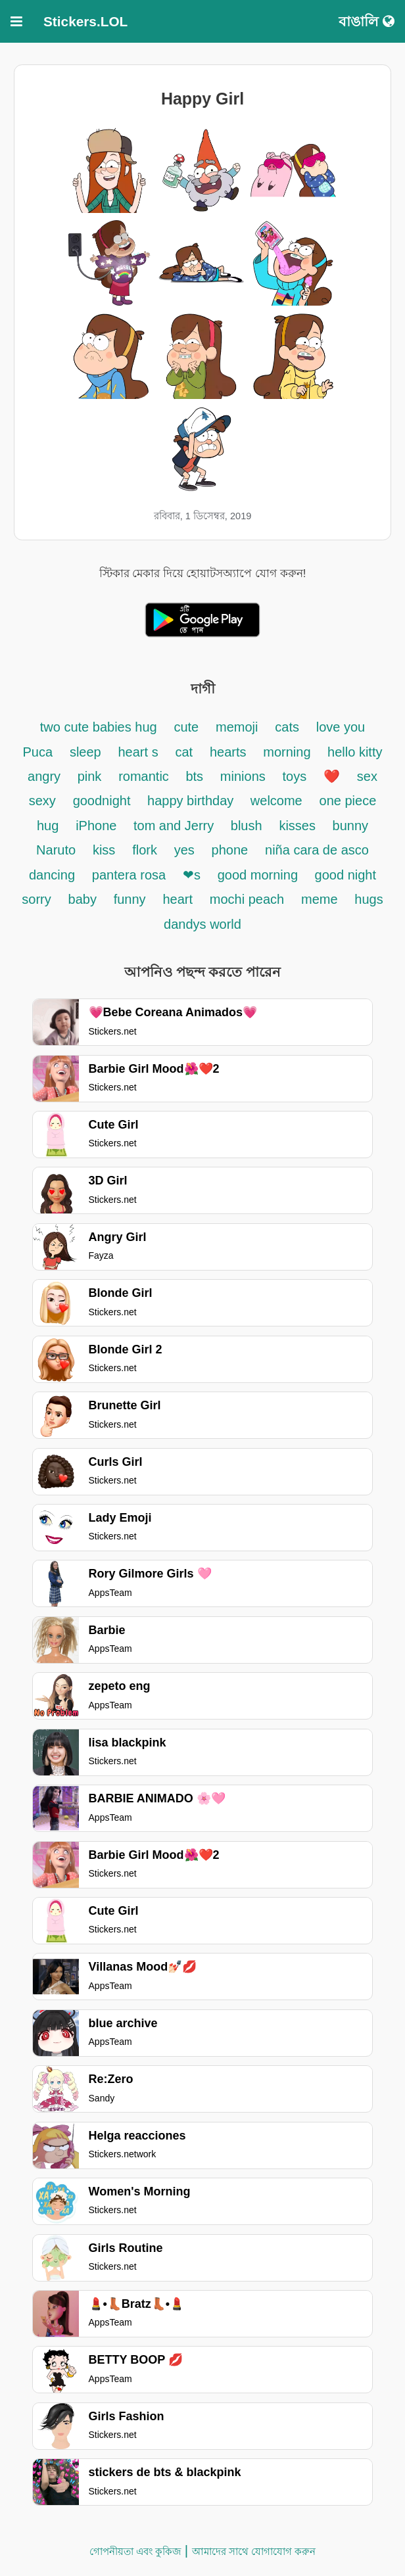 The width and height of the screenshot is (405, 2576). What do you see at coordinates (351, 825) in the screenshot?
I see `bunny` at bounding box center [351, 825].